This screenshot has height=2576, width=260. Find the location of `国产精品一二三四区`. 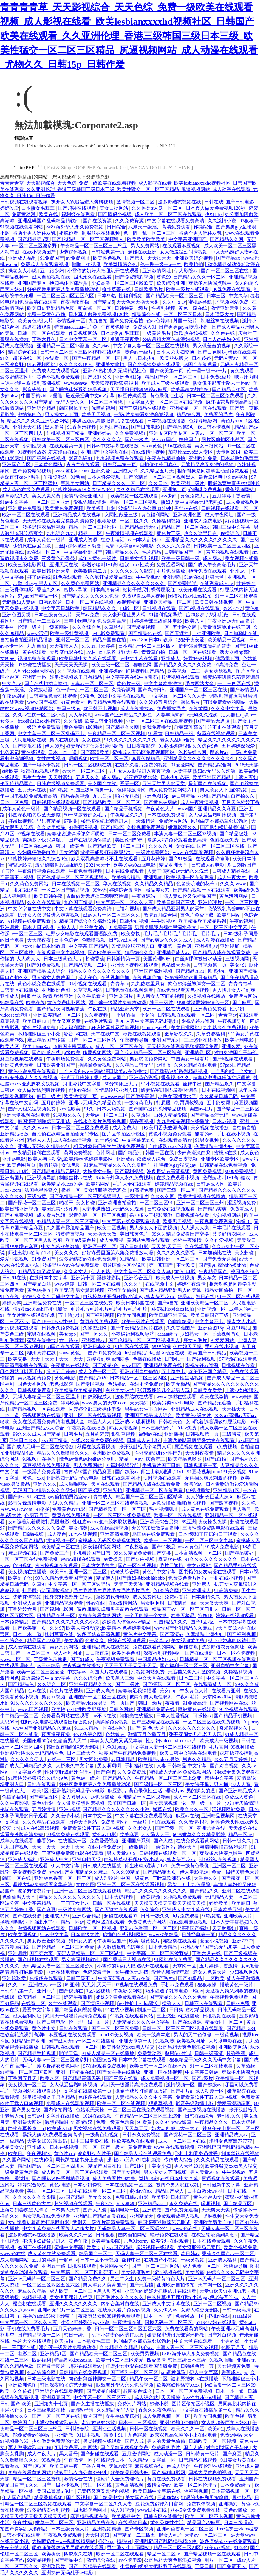

国产精品一二三四区 is located at coordinates (40, 620).